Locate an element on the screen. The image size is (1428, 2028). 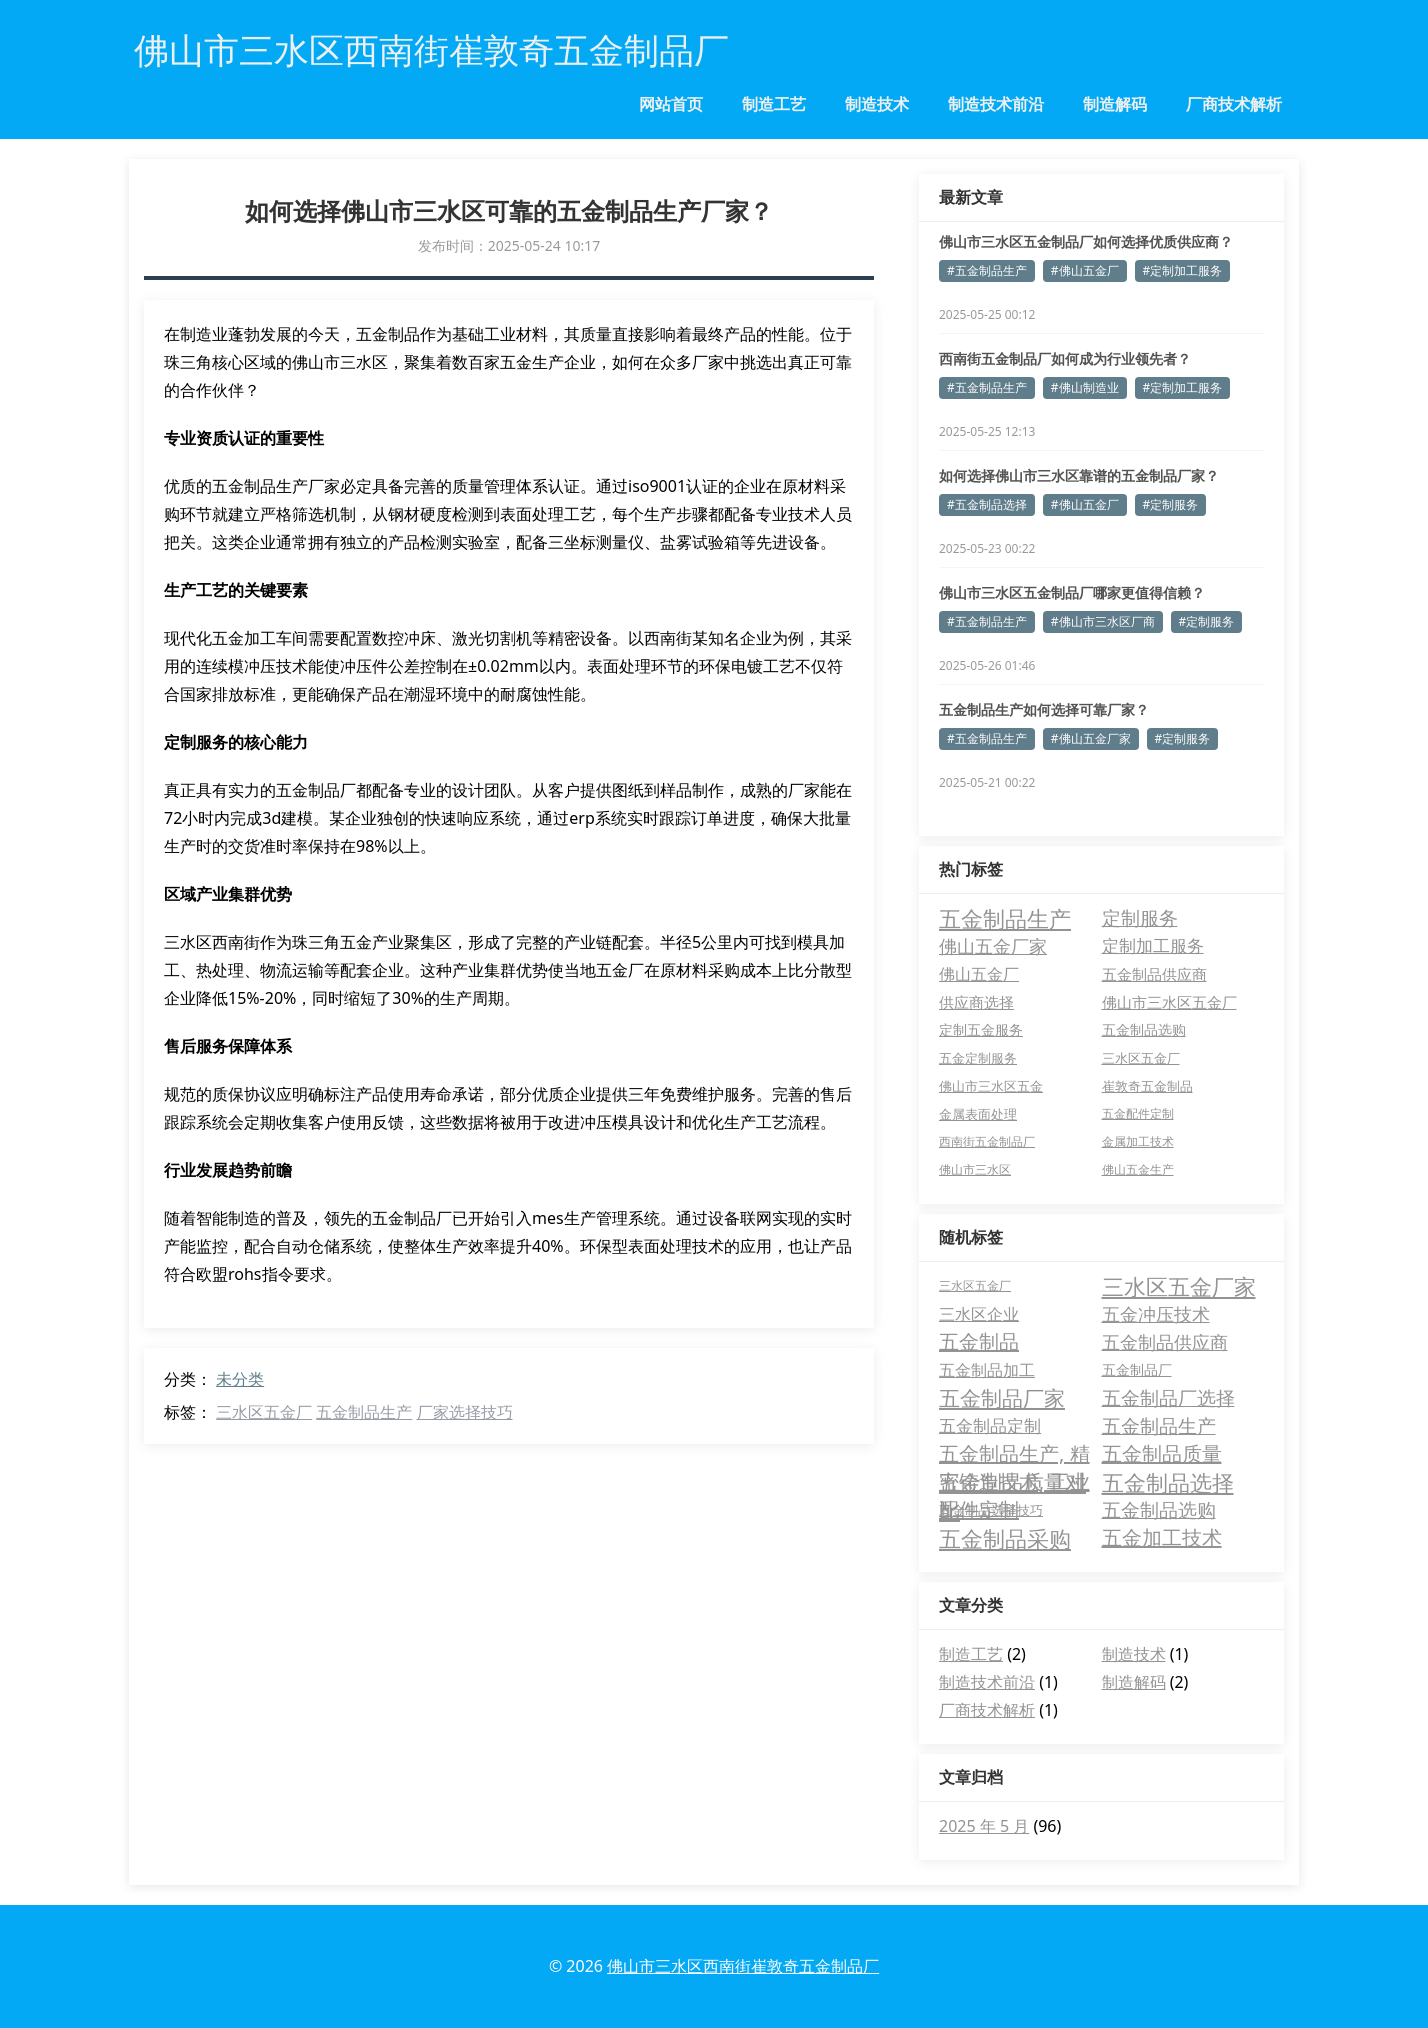
制造解码 is located at coordinates (1115, 104).